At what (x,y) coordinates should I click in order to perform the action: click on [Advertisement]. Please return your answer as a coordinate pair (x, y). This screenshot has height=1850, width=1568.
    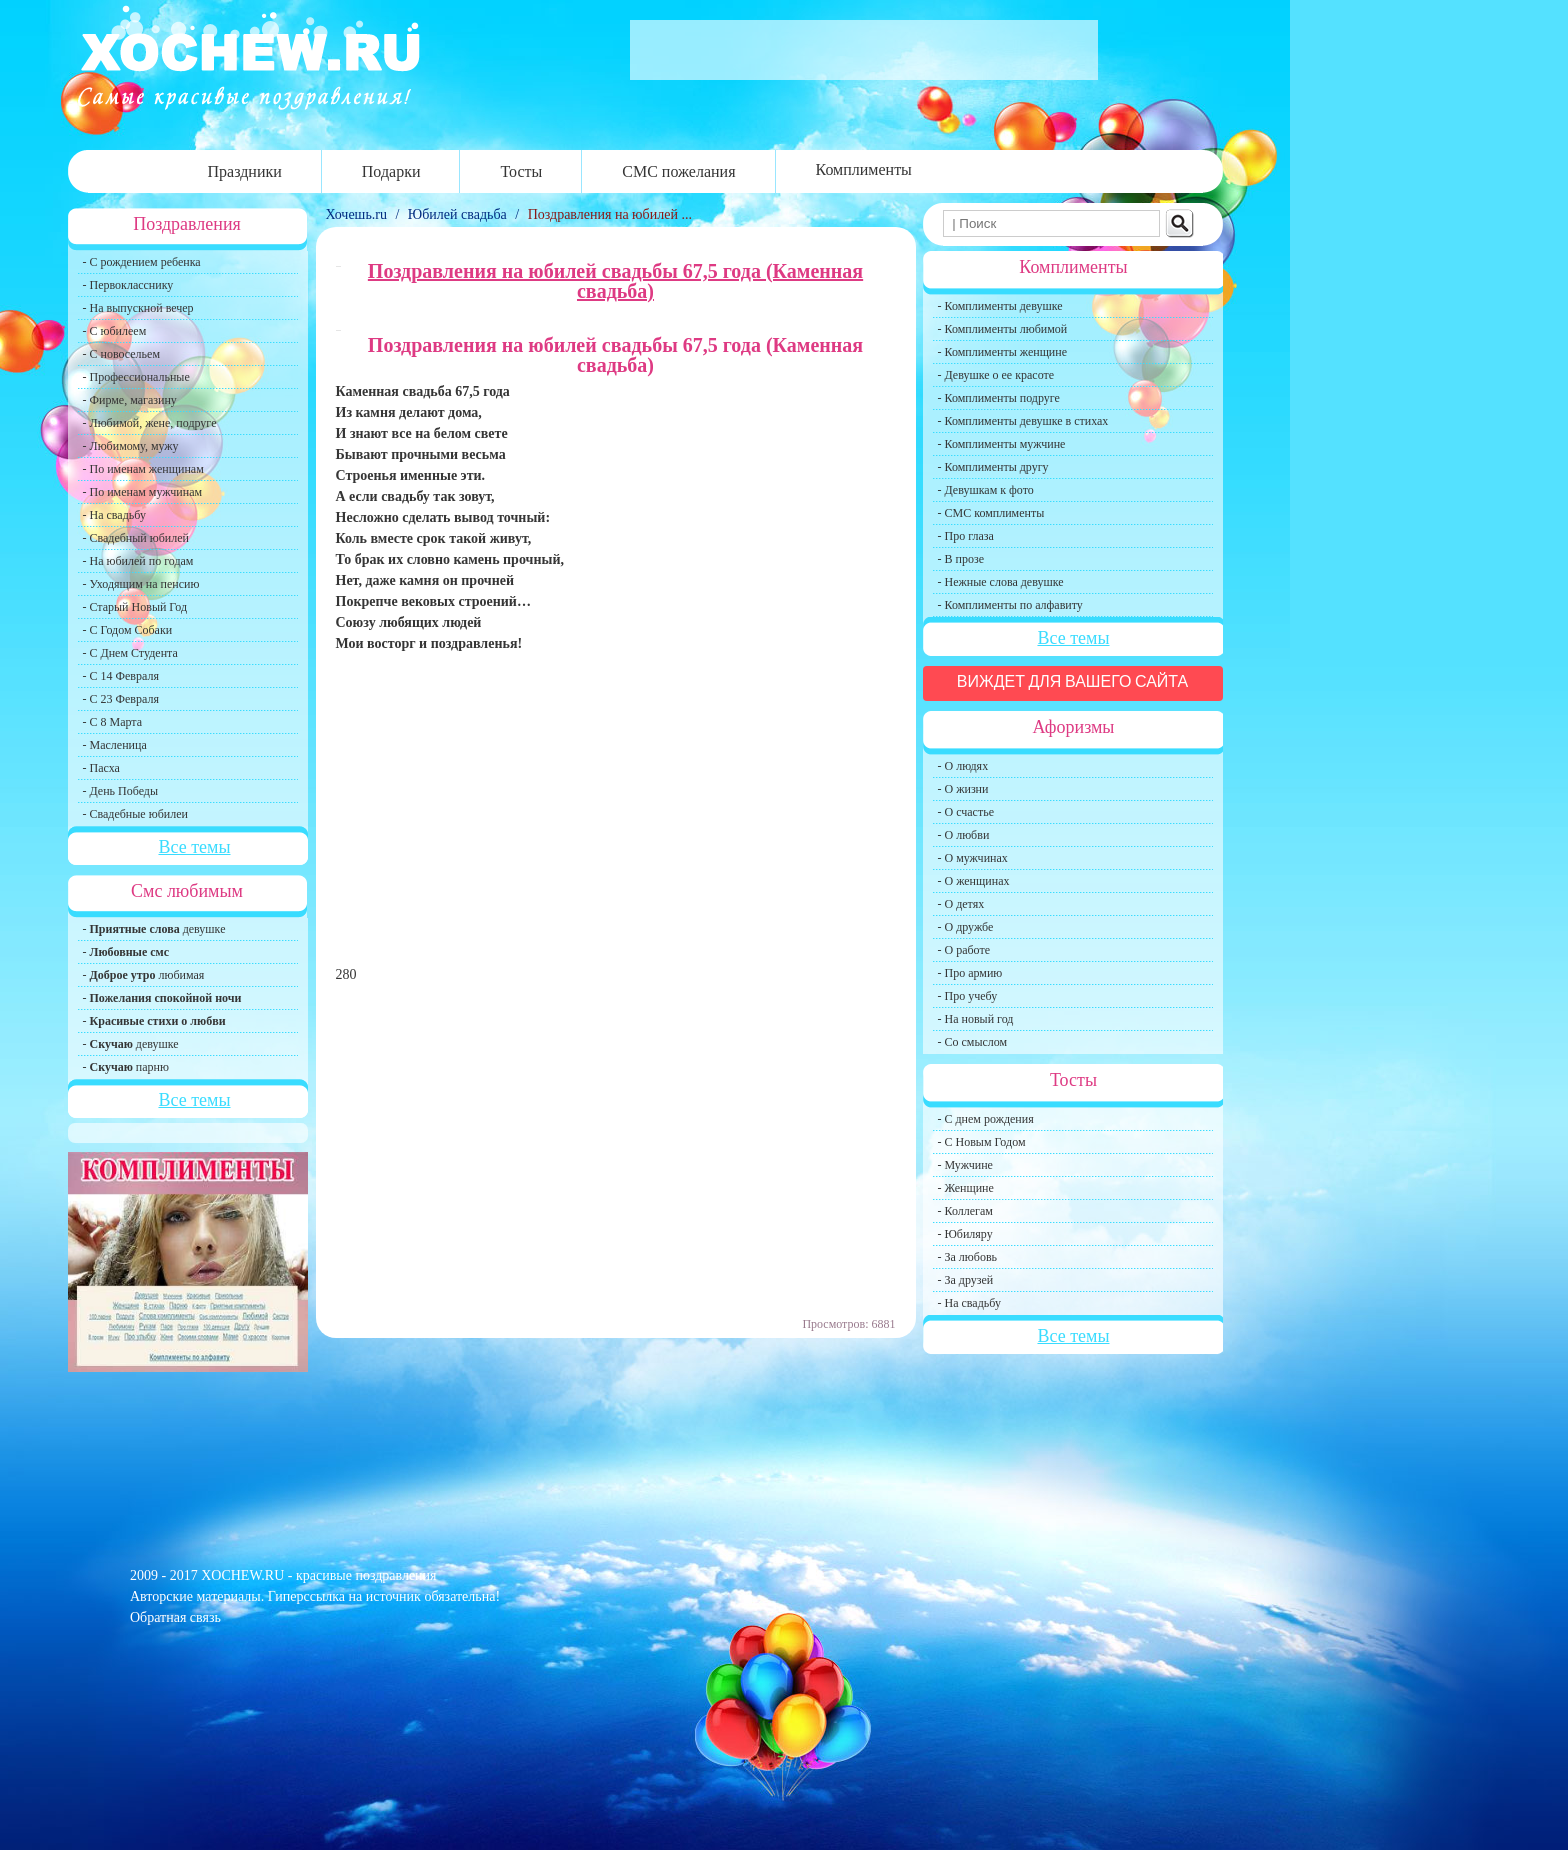
    Looking at the image, I should click on (616, 818).